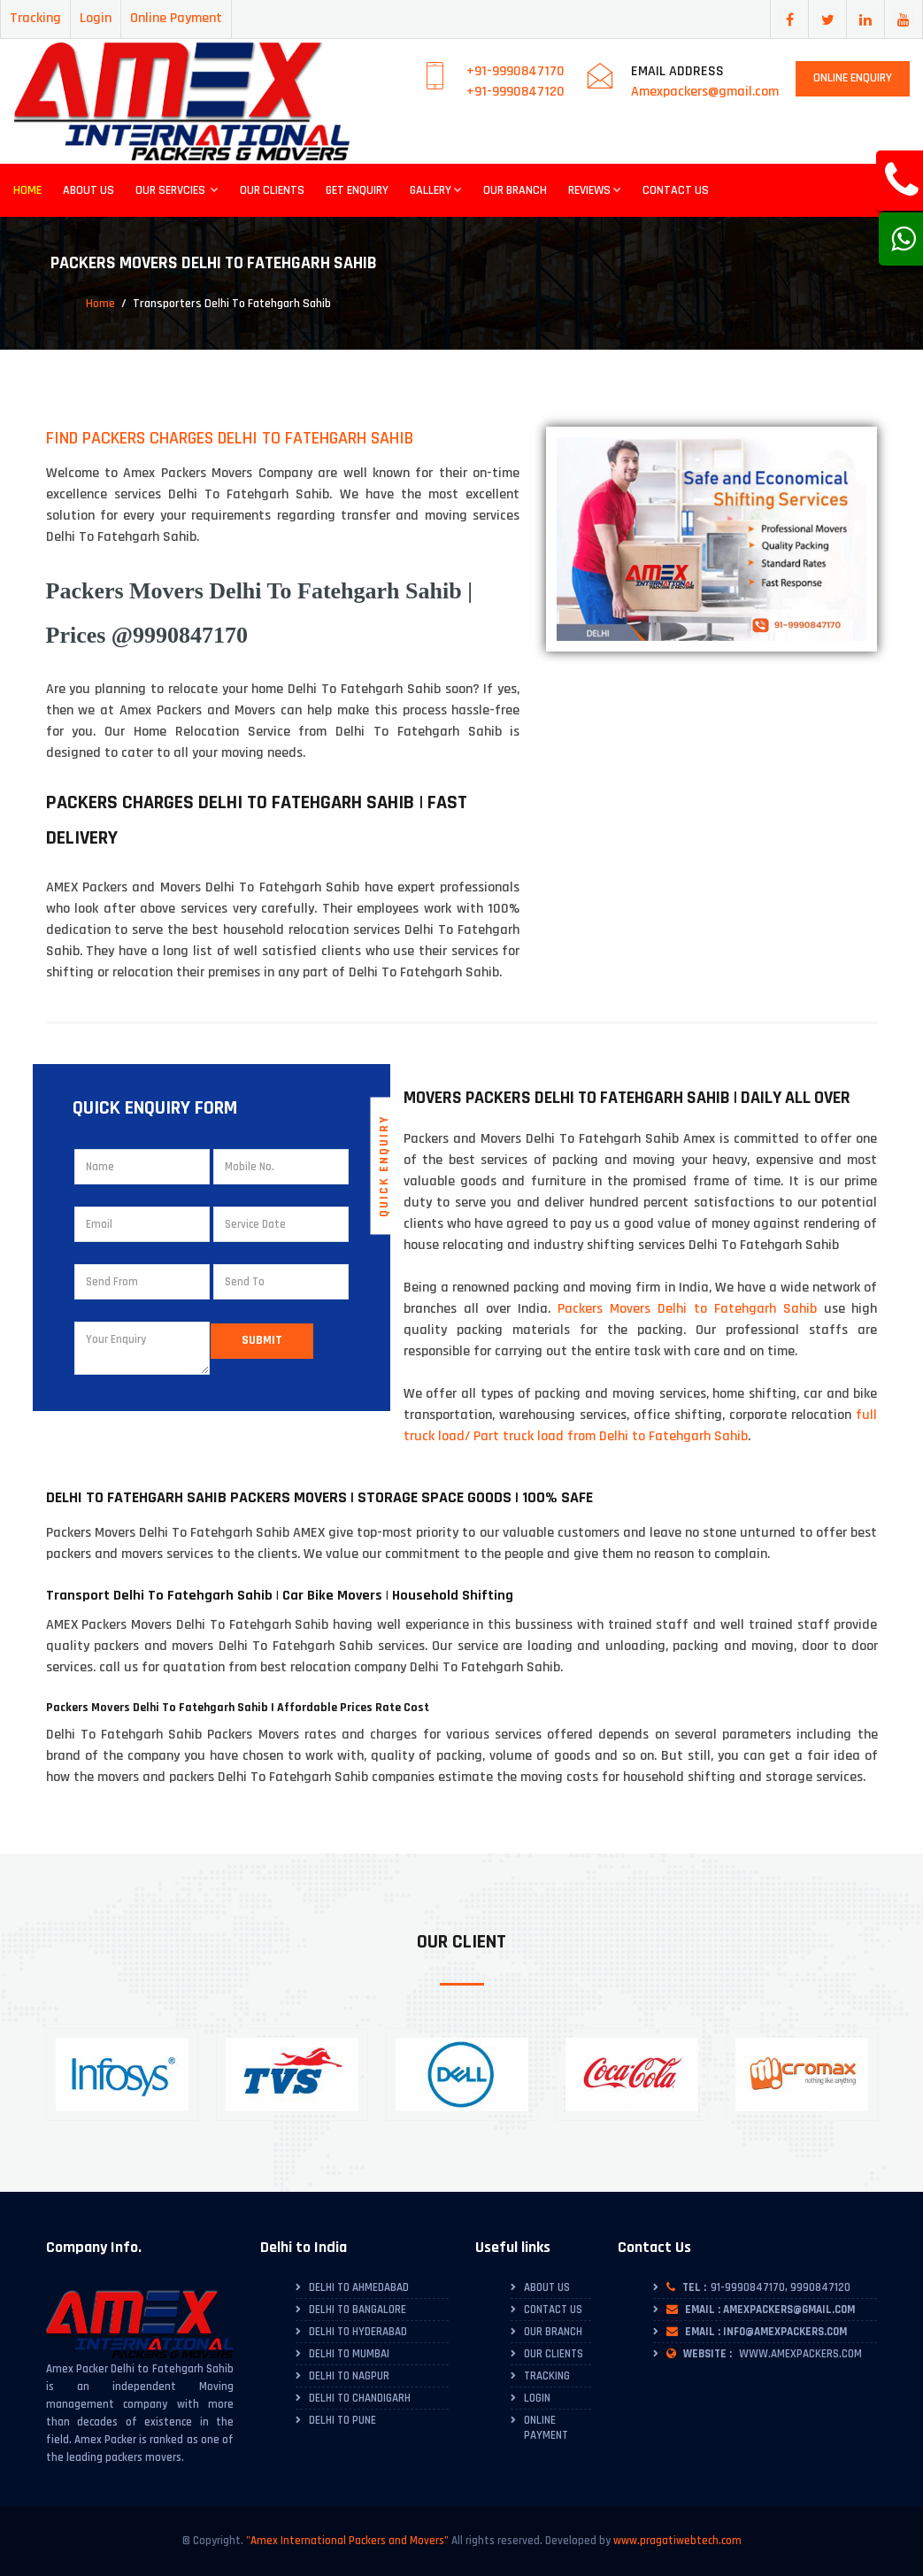 The image size is (923, 2576). I want to click on Our Servcies, so click(177, 190).